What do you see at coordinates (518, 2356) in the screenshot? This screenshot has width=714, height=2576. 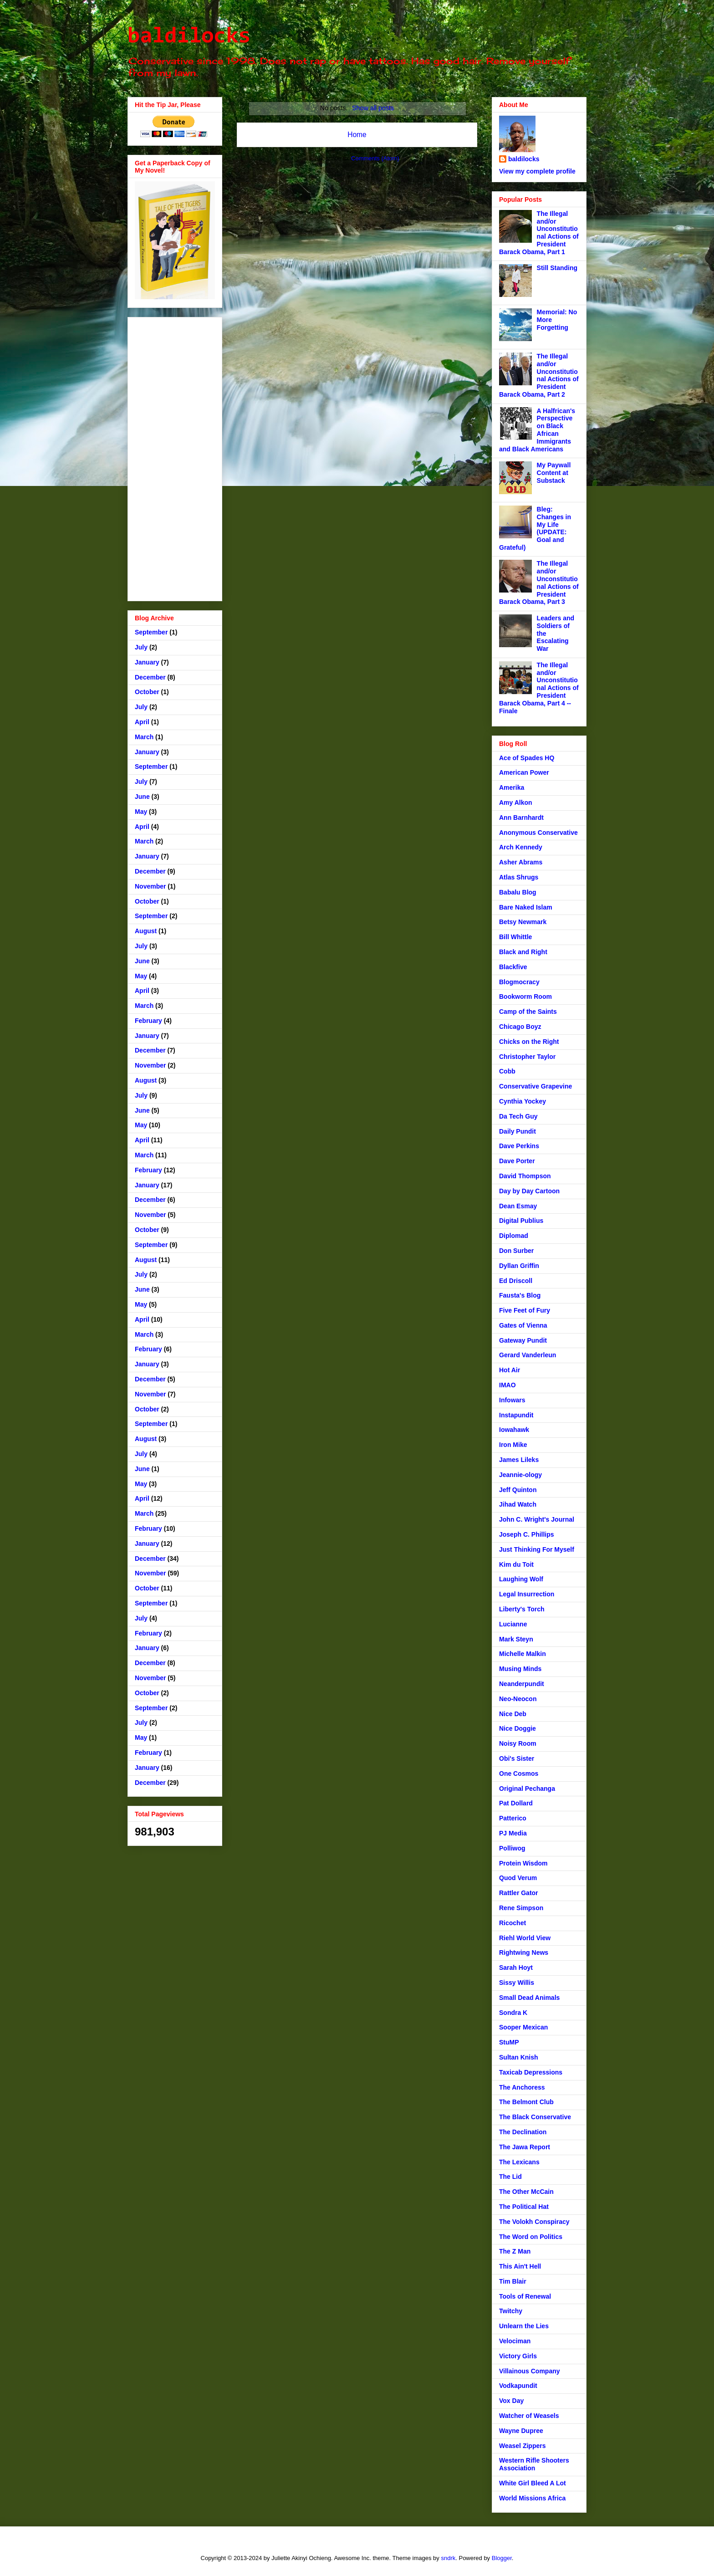 I see `Victory Girls` at bounding box center [518, 2356].